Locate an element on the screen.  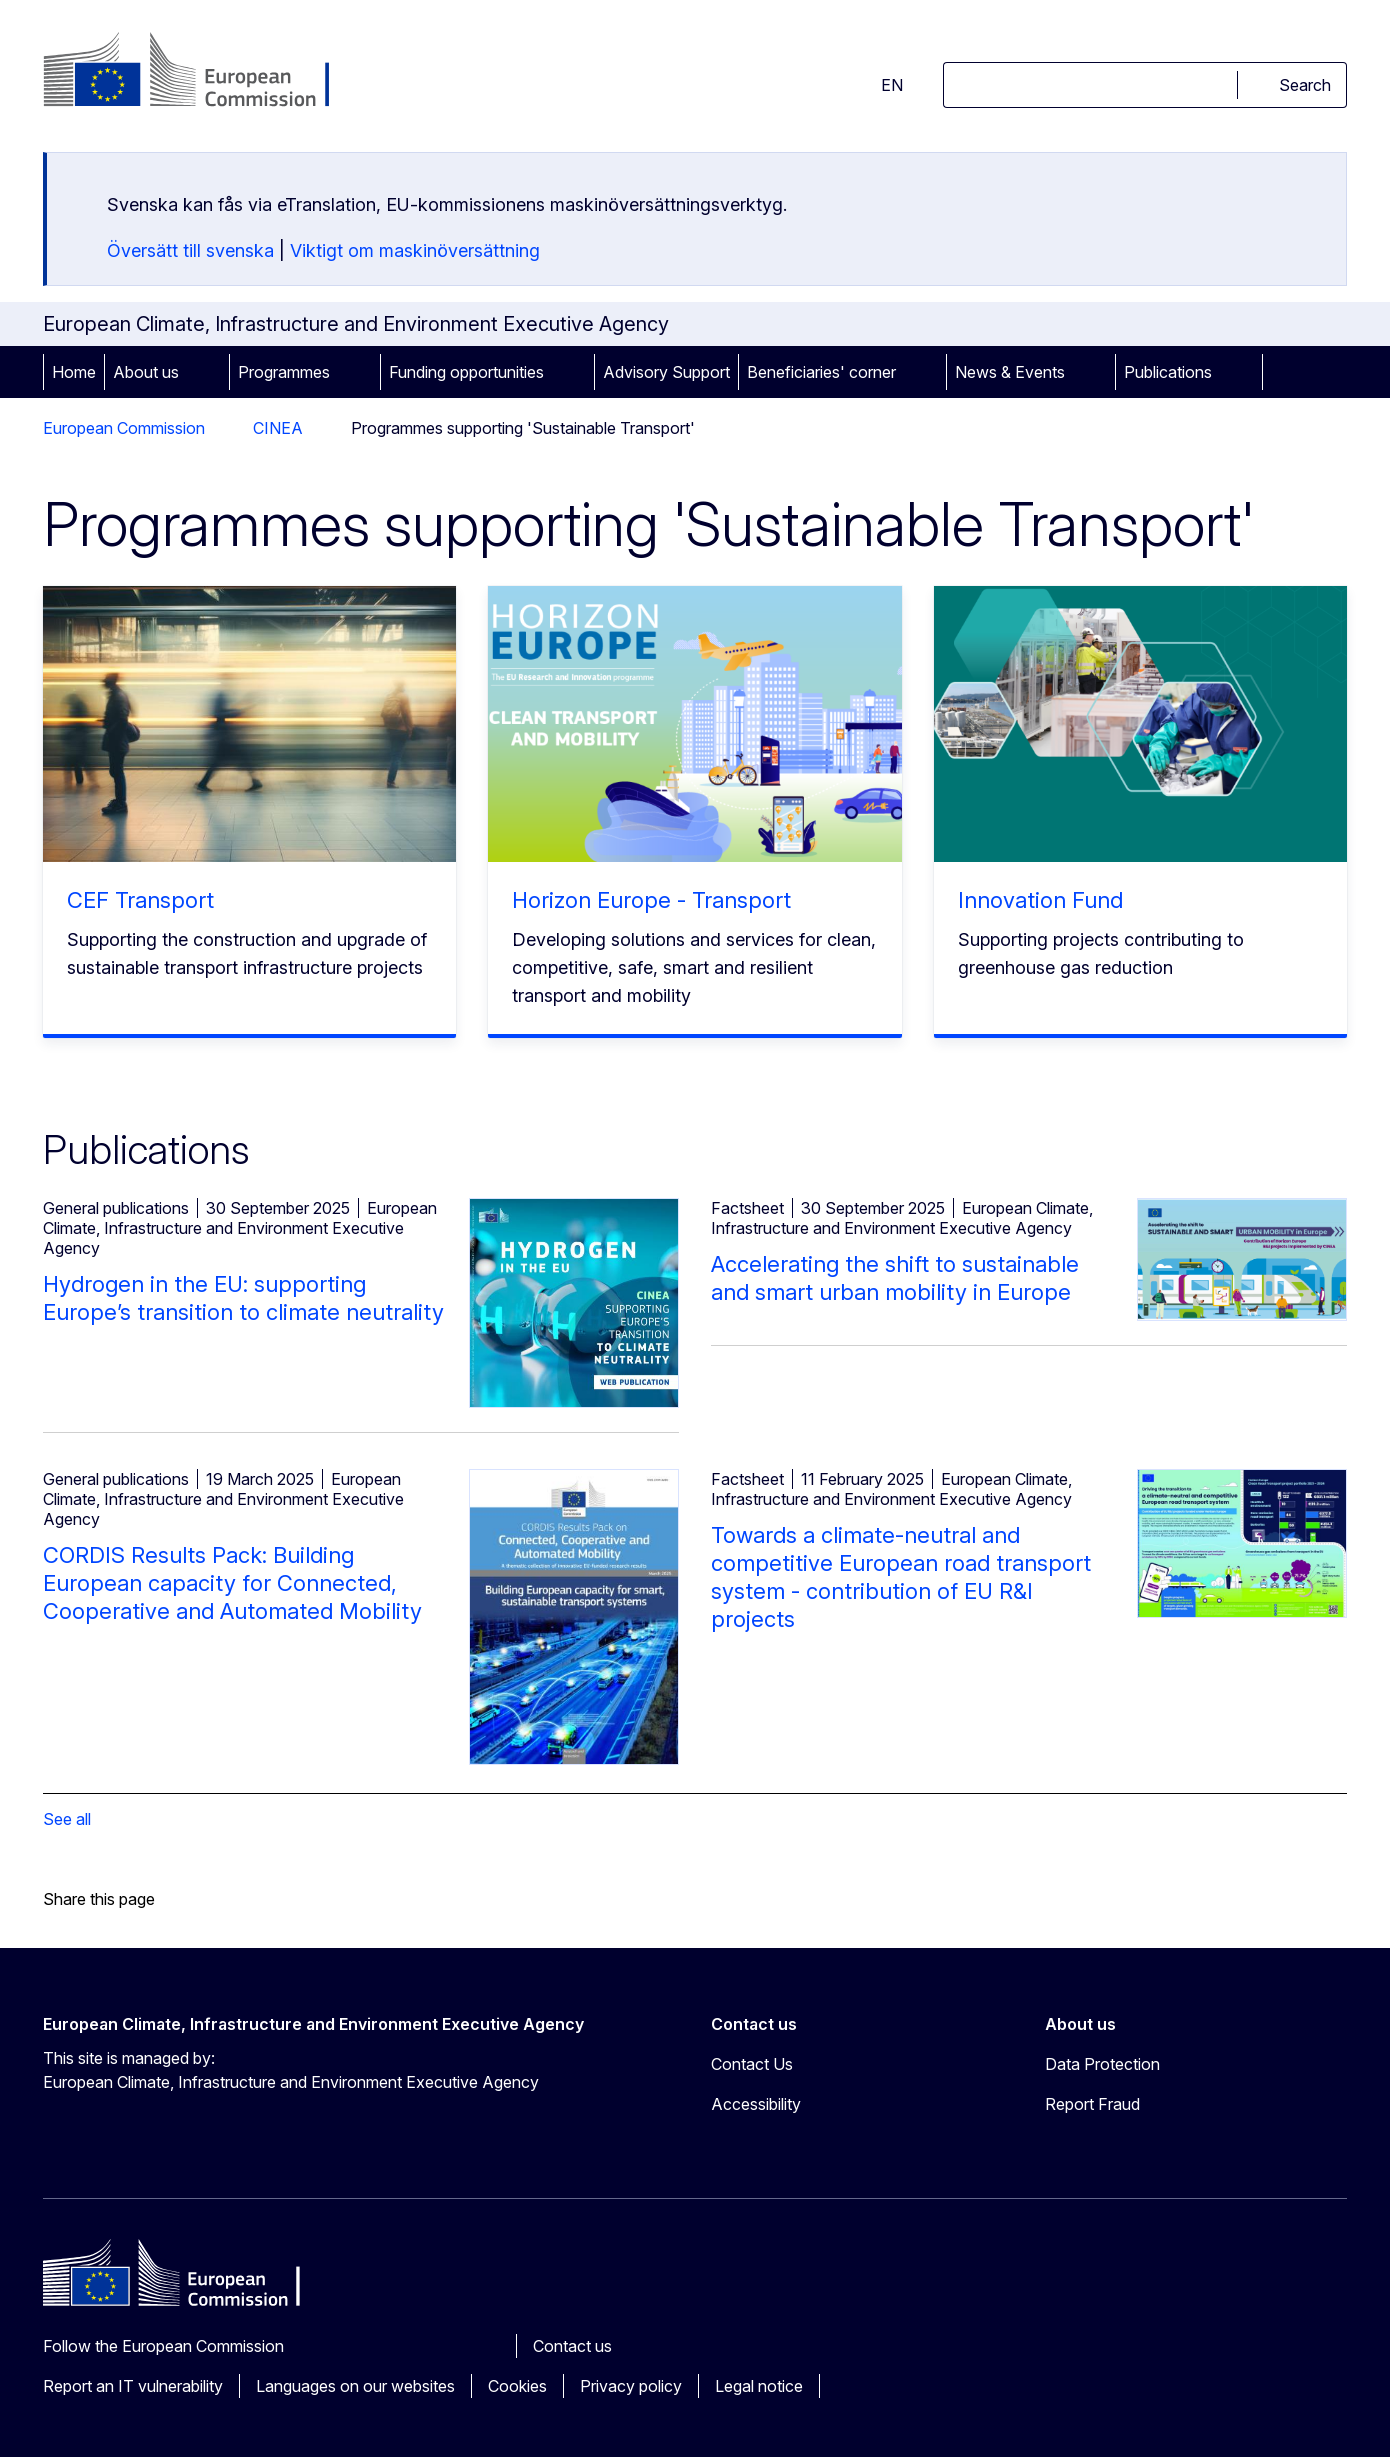
European Commission is located at coordinates (124, 428).